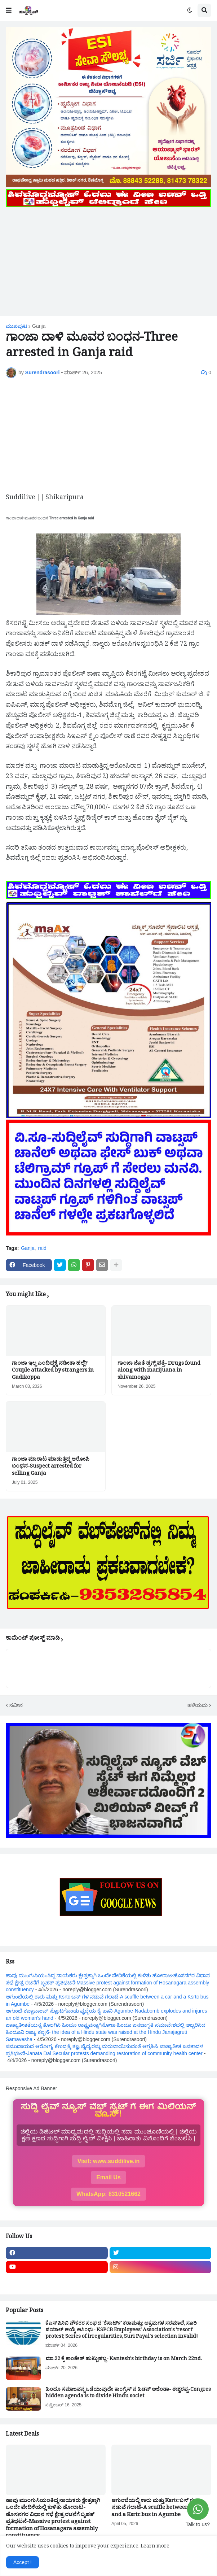 The width and height of the screenshot is (217, 2576). Describe the element at coordinates (50, 1467) in the screenshot. I see `ಗಾಂಜಾ ಮಾರಾಟ ಮಾಡುತ್ತಿದ್ದ ಆರೋಪಿ ಬಂಧನ-Suspect arrested for selling Ganja` at that location.